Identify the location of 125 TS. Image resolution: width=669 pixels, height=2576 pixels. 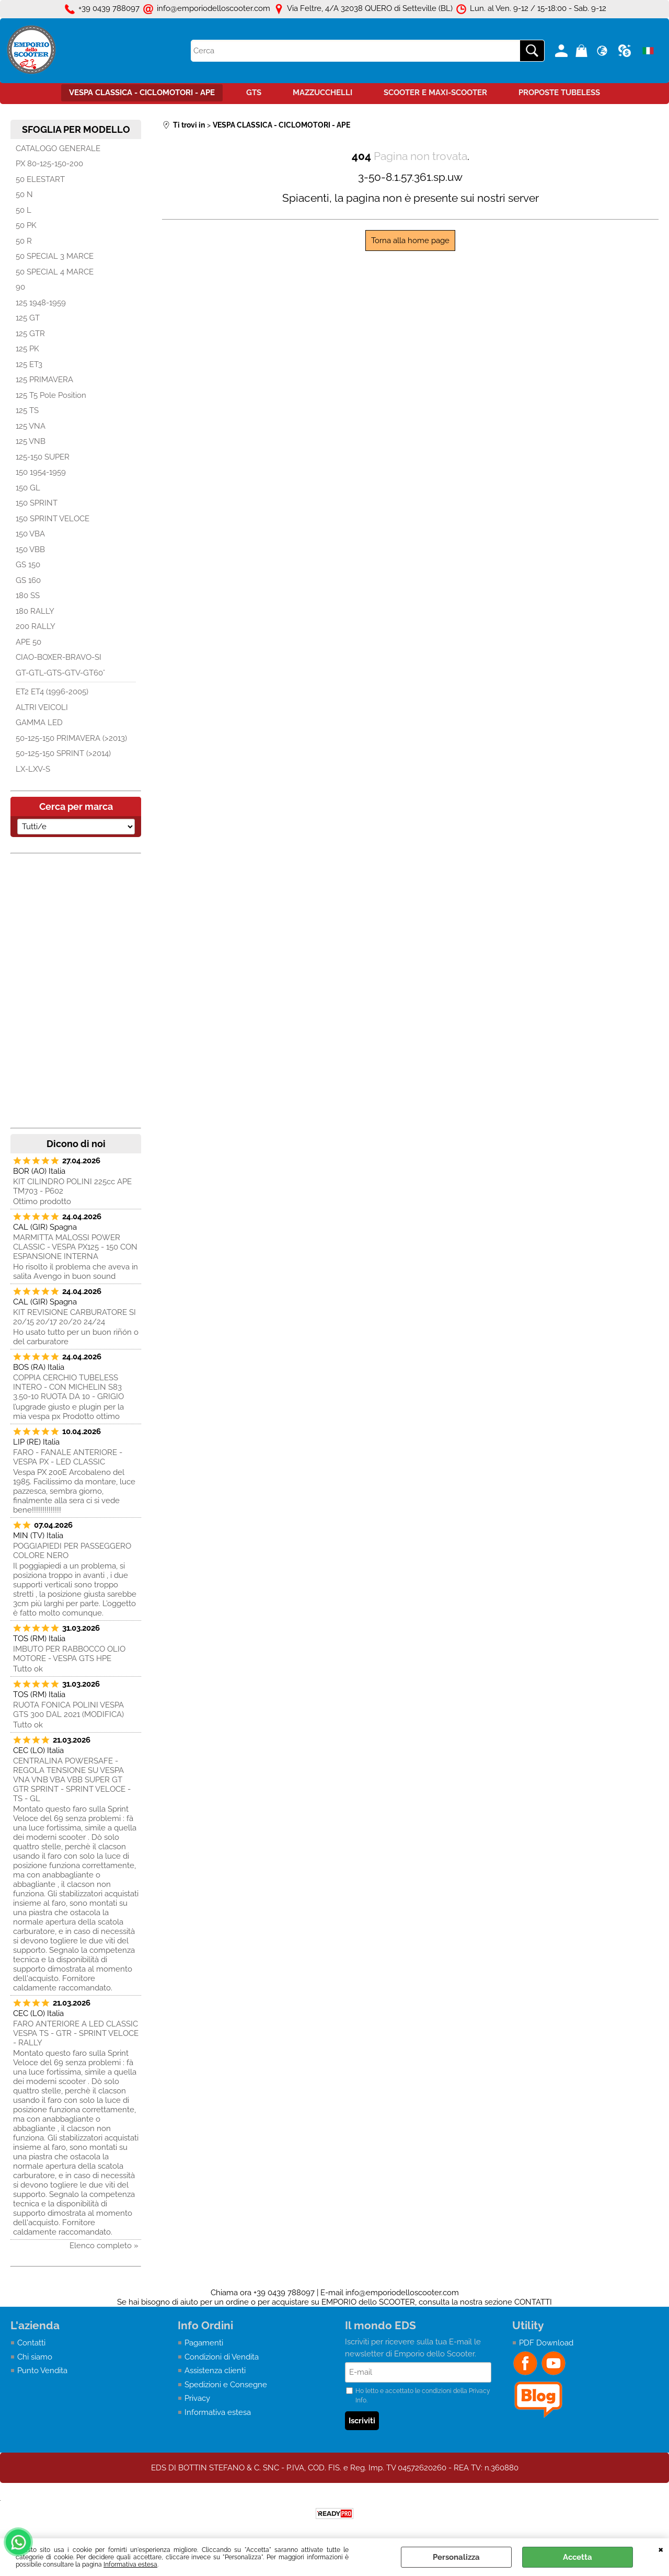
(27, 410).